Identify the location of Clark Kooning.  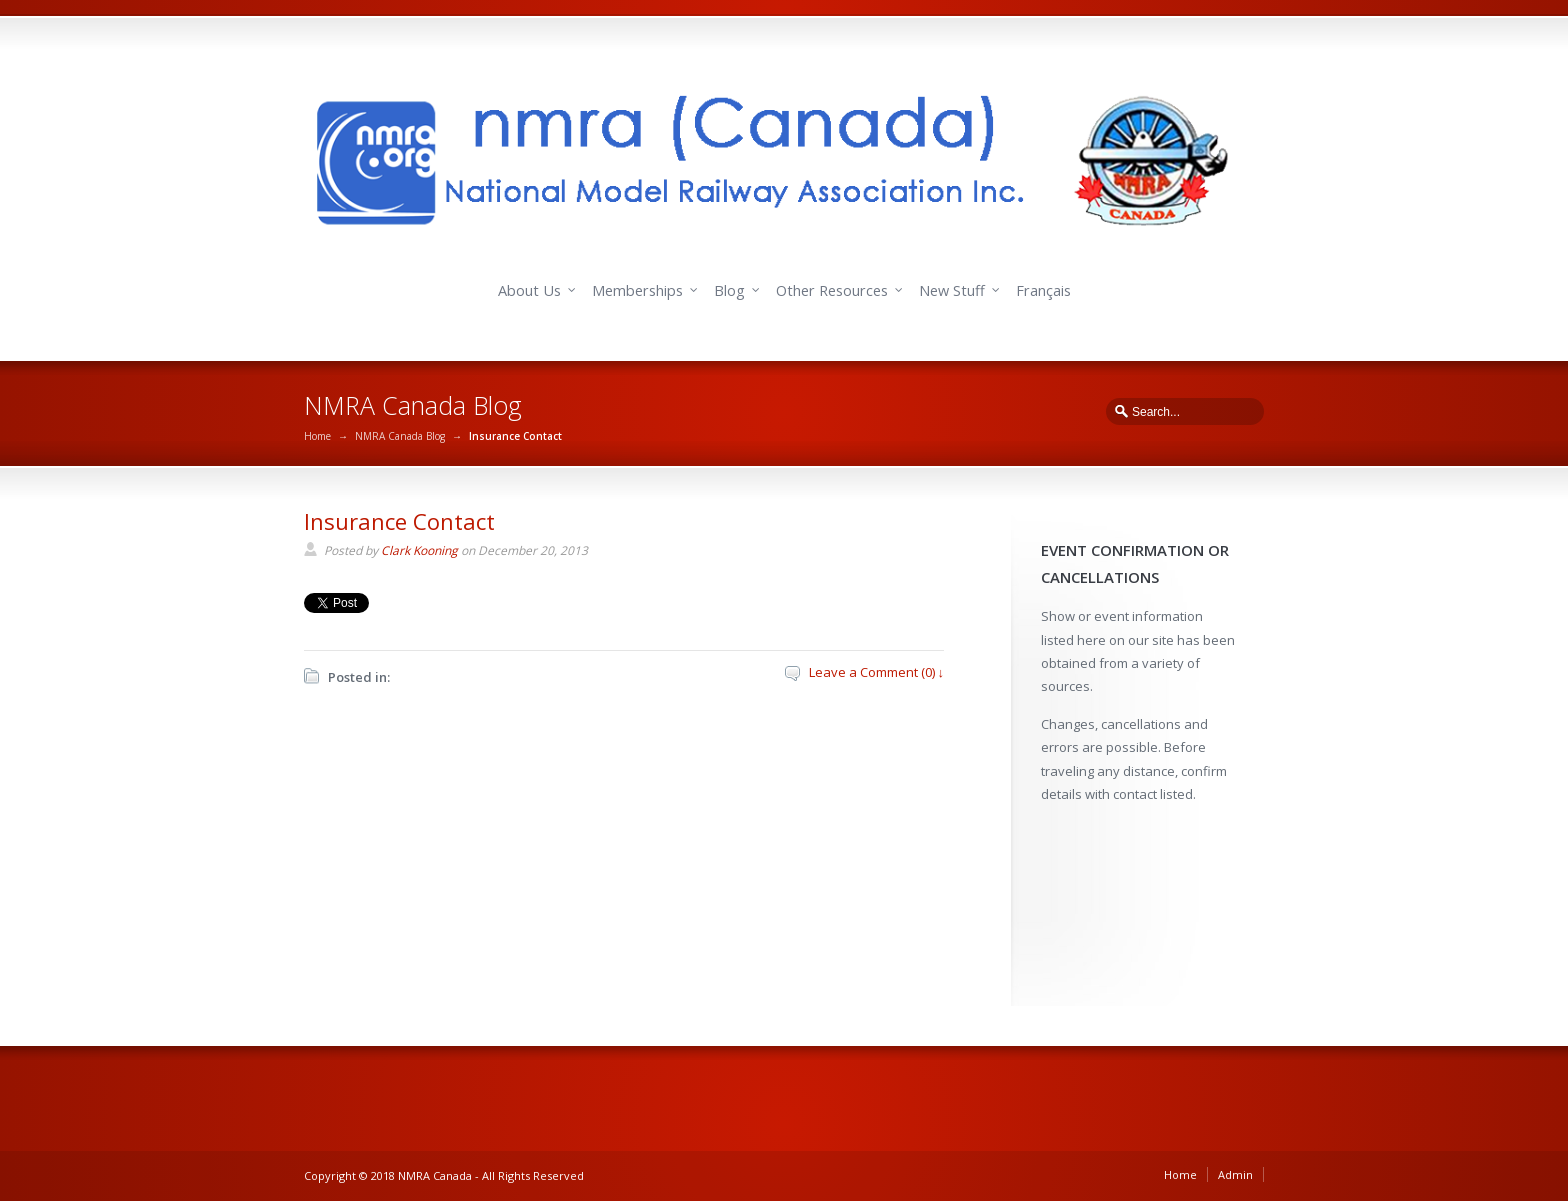
(419, 550).